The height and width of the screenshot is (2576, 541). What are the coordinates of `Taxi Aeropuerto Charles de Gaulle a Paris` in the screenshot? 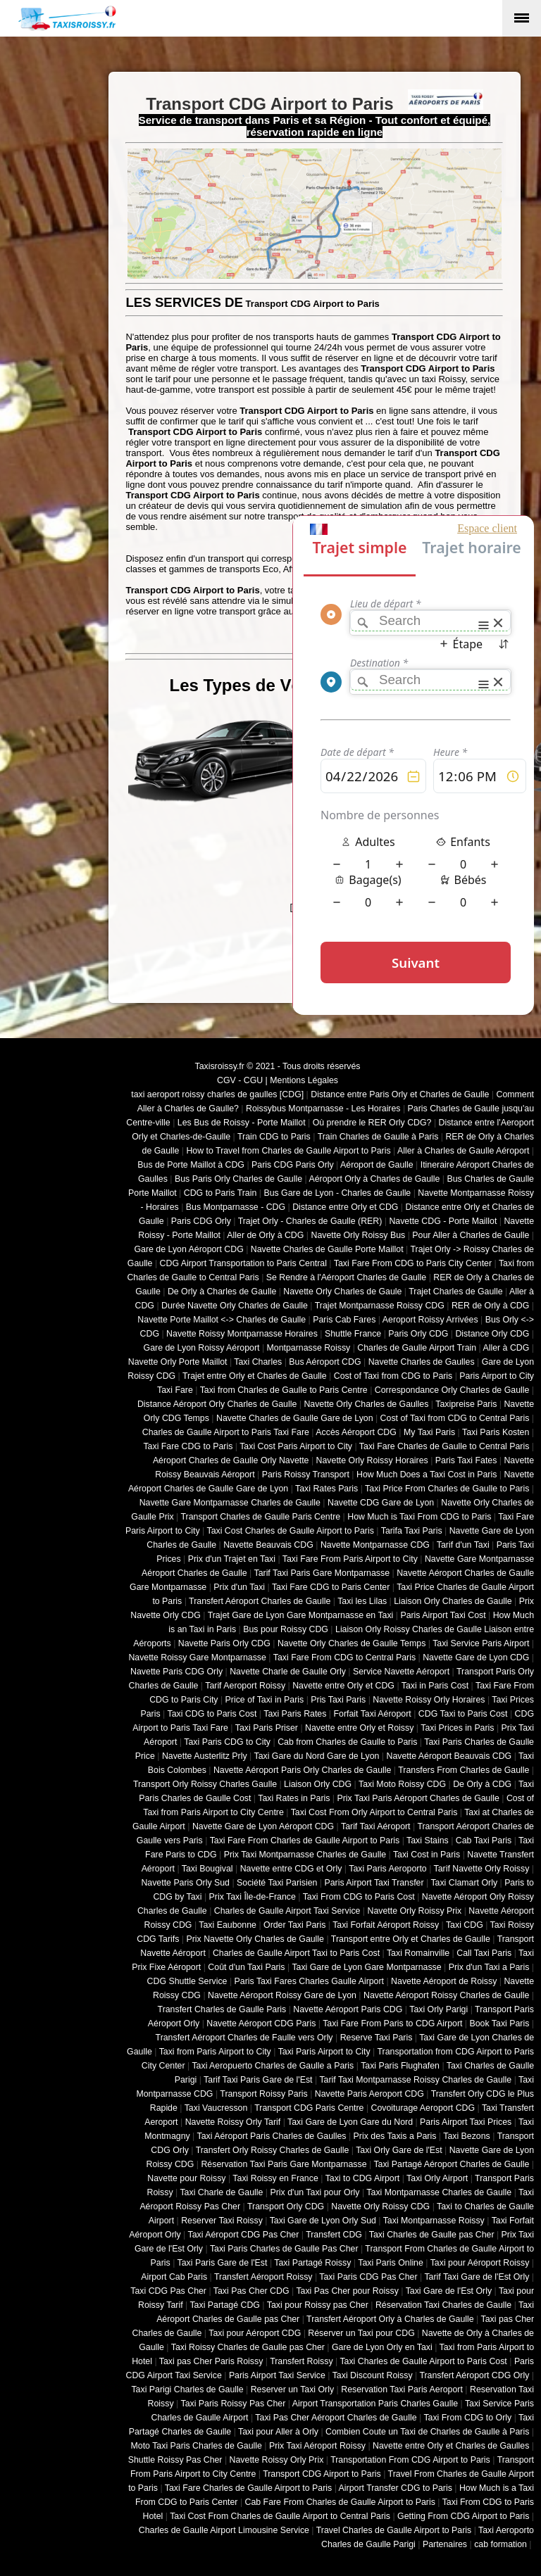 It's located at (273, 2066).